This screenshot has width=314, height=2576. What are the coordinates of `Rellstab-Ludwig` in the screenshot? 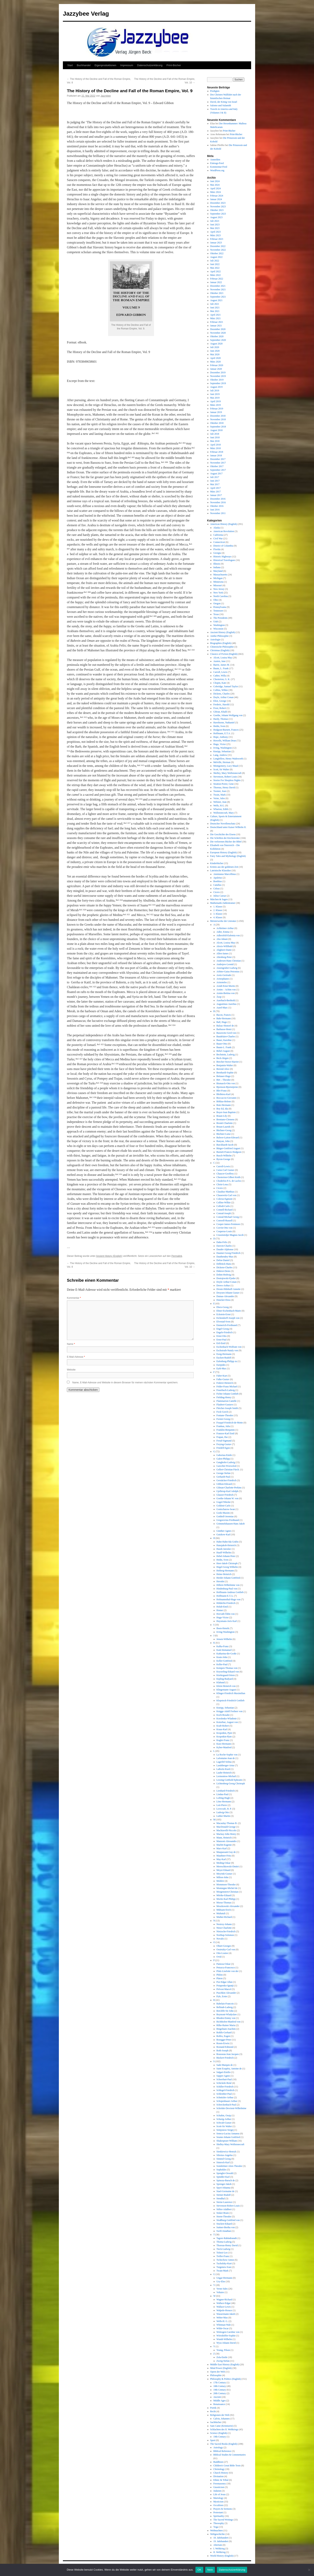 It's located at (224, 2007).